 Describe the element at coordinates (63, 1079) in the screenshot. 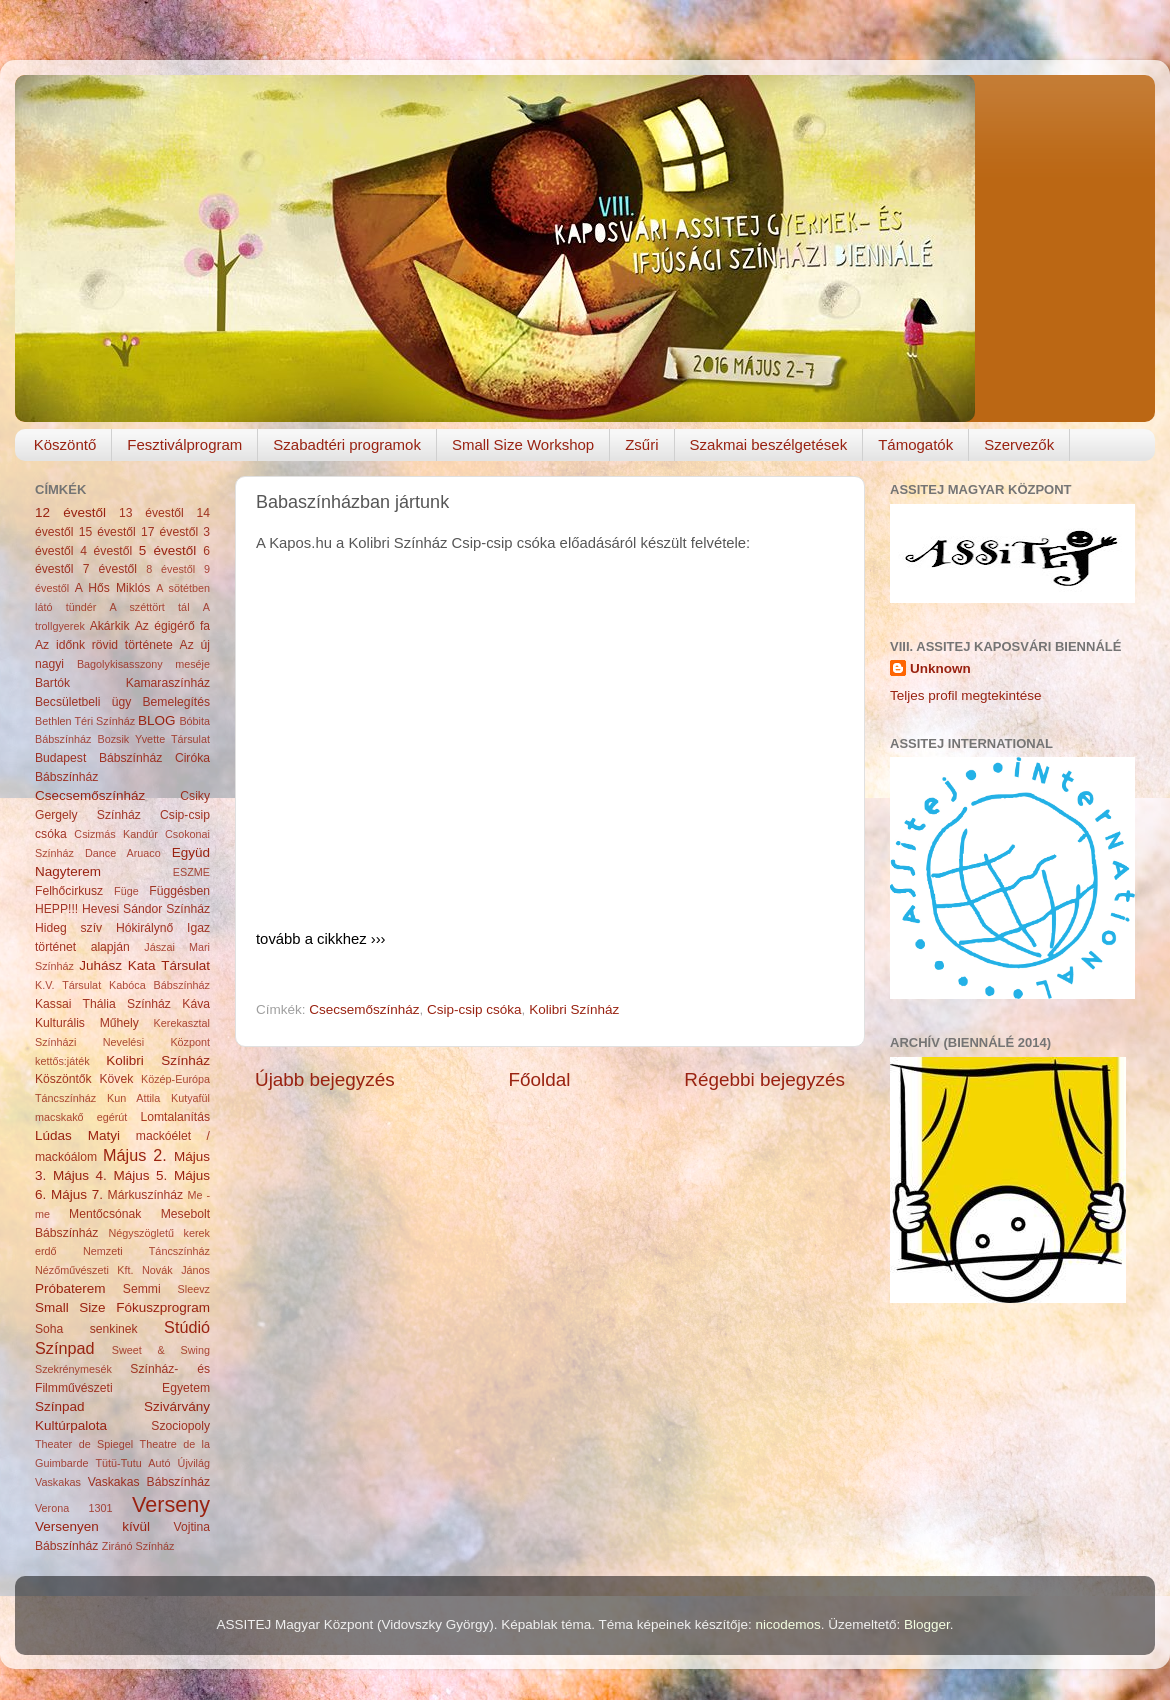

I see `Köszöntők` at that location.